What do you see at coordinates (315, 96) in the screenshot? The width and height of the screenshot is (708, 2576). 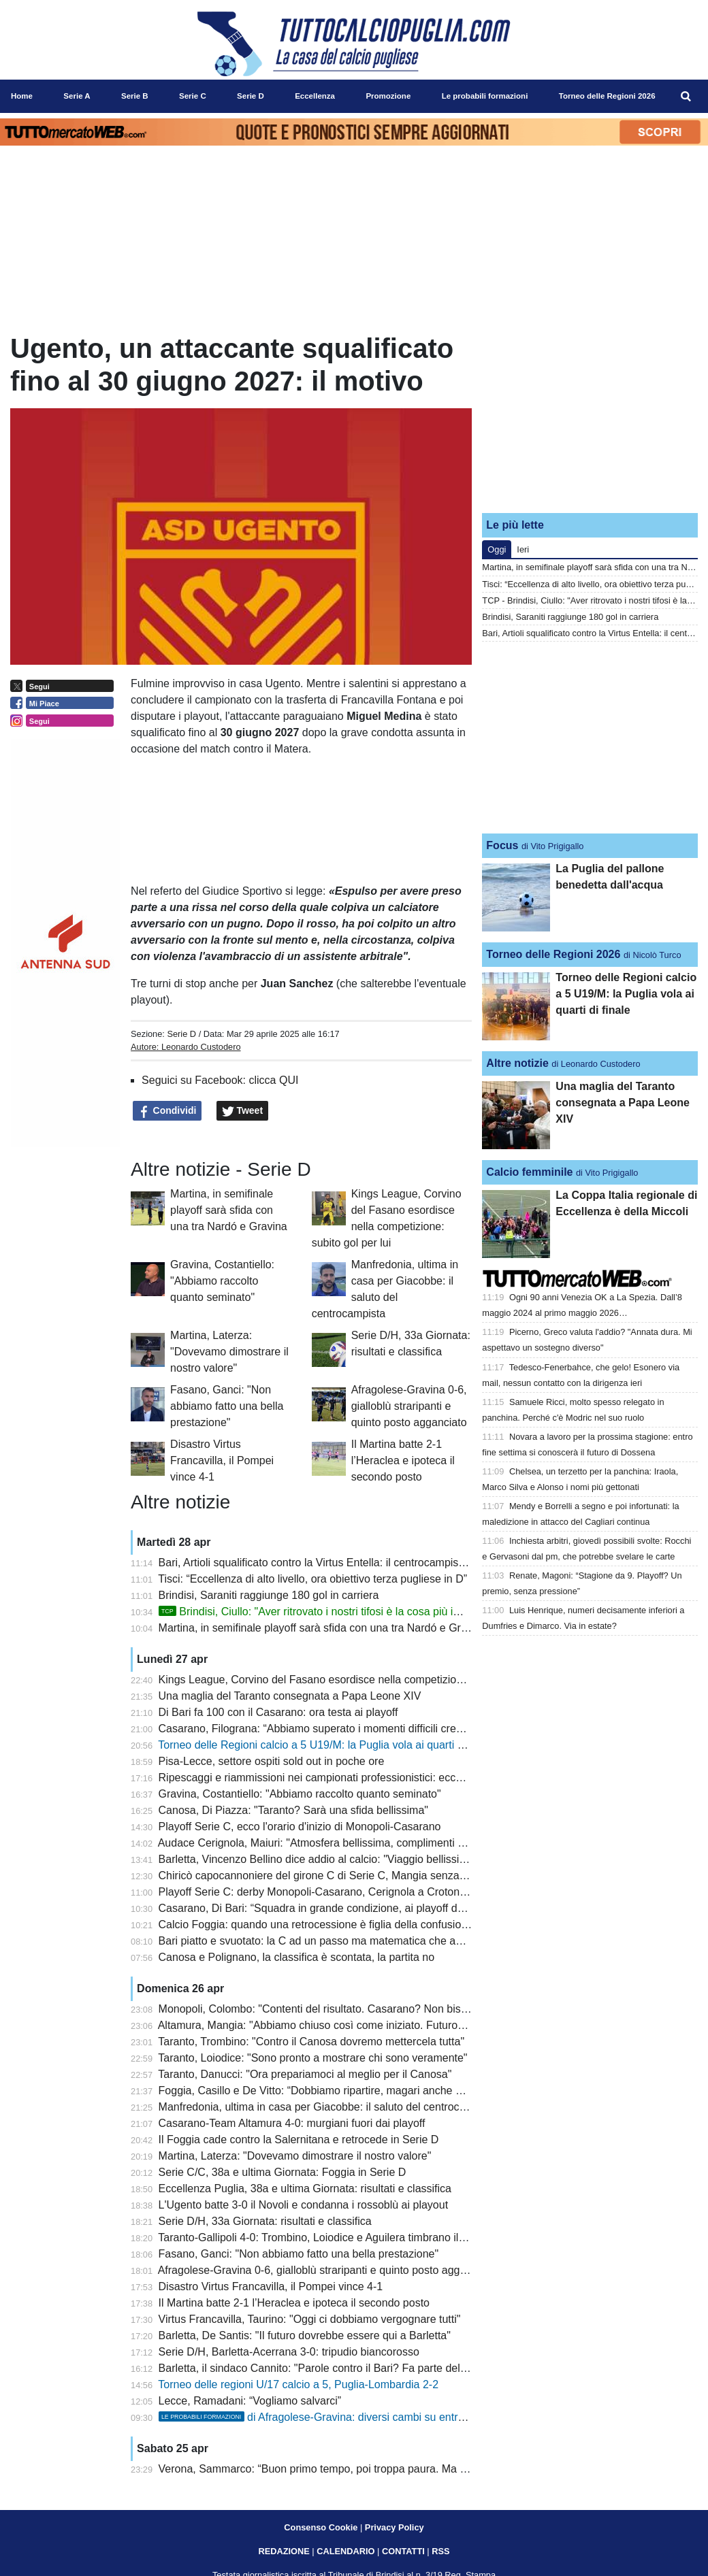 I see `Eccellenza [menuitem]` at bounding box center [315, 96].